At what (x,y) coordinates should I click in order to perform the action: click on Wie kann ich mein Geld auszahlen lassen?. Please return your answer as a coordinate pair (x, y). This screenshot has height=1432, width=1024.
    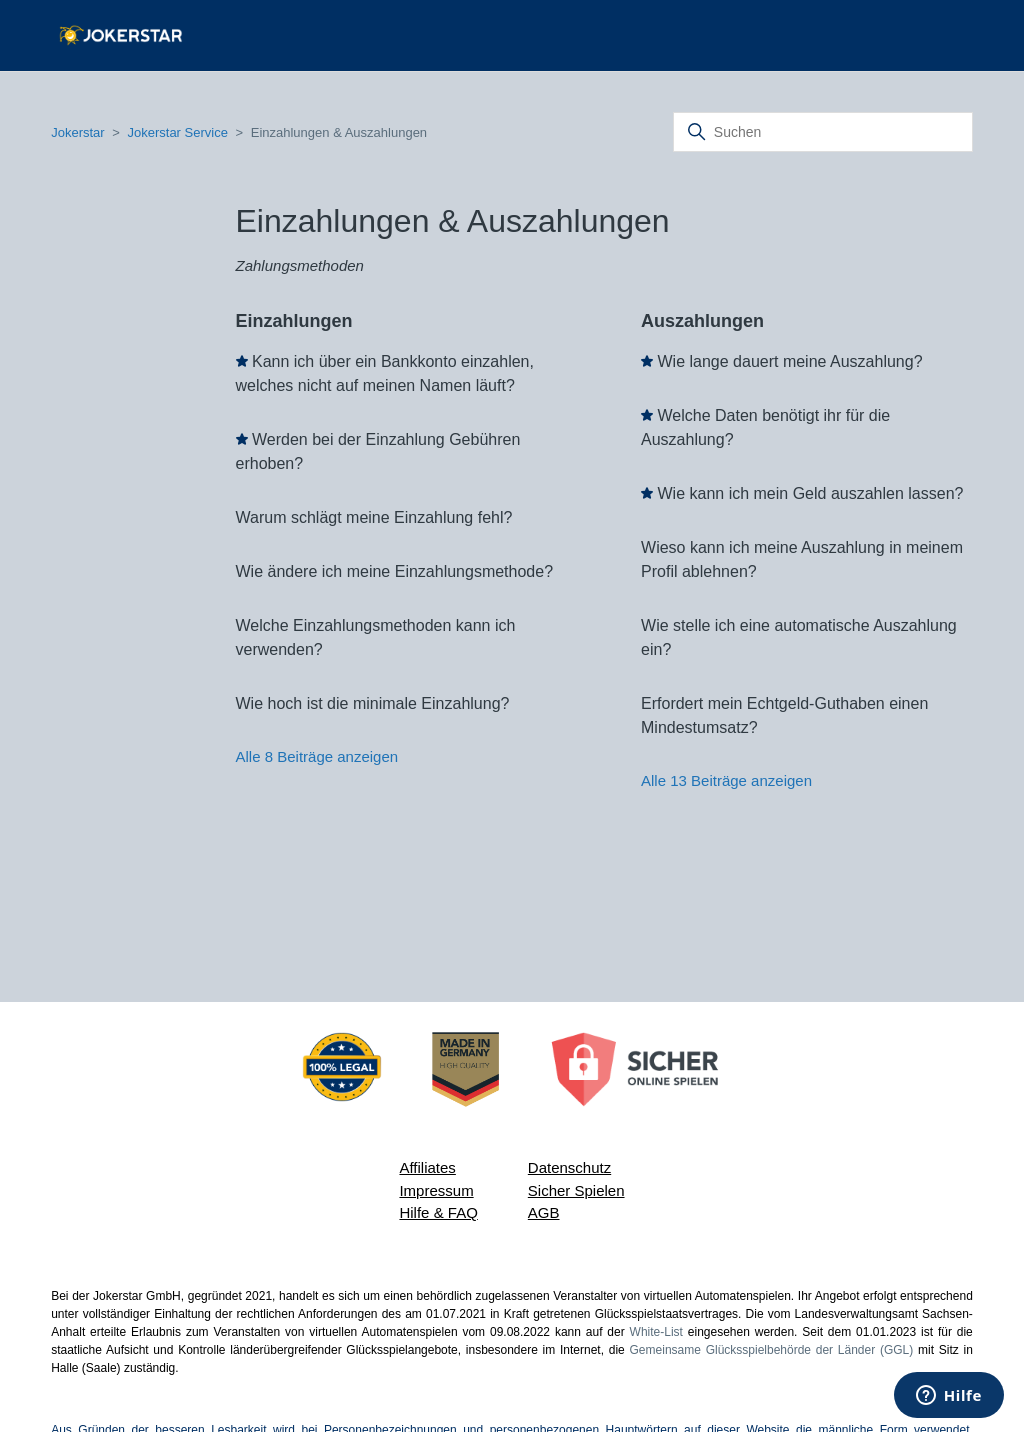
    Looking at the image, I should click on (810, 493).